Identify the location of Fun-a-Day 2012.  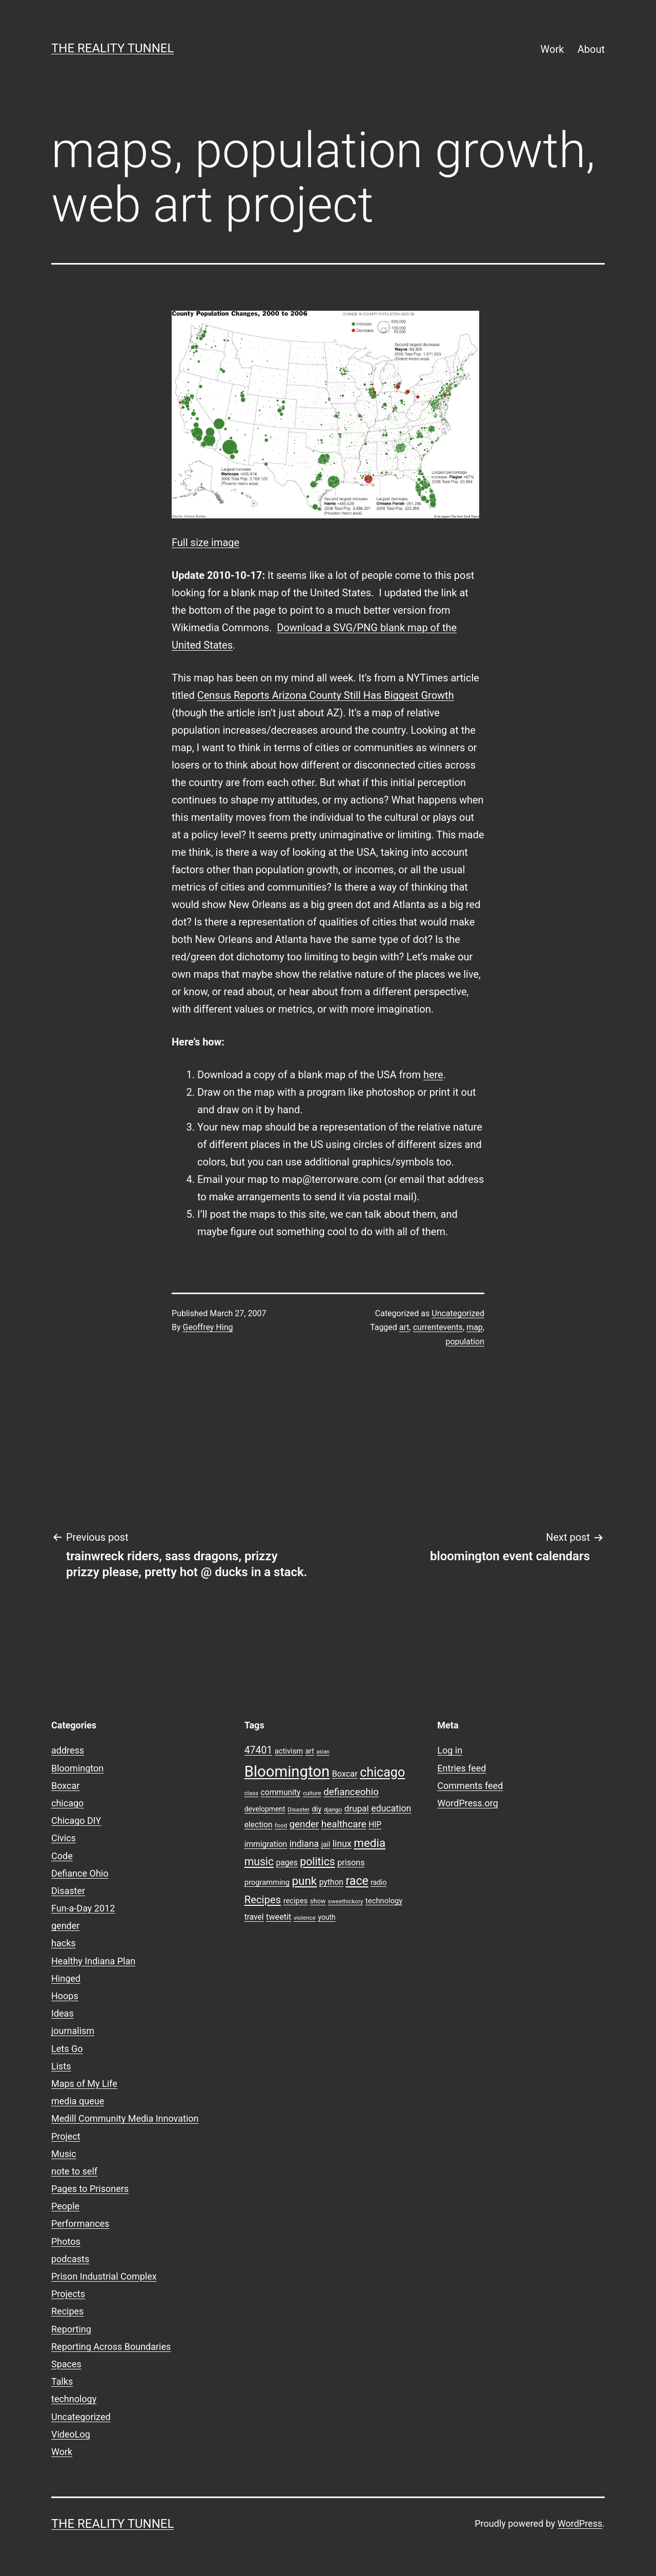
(83, 1908).